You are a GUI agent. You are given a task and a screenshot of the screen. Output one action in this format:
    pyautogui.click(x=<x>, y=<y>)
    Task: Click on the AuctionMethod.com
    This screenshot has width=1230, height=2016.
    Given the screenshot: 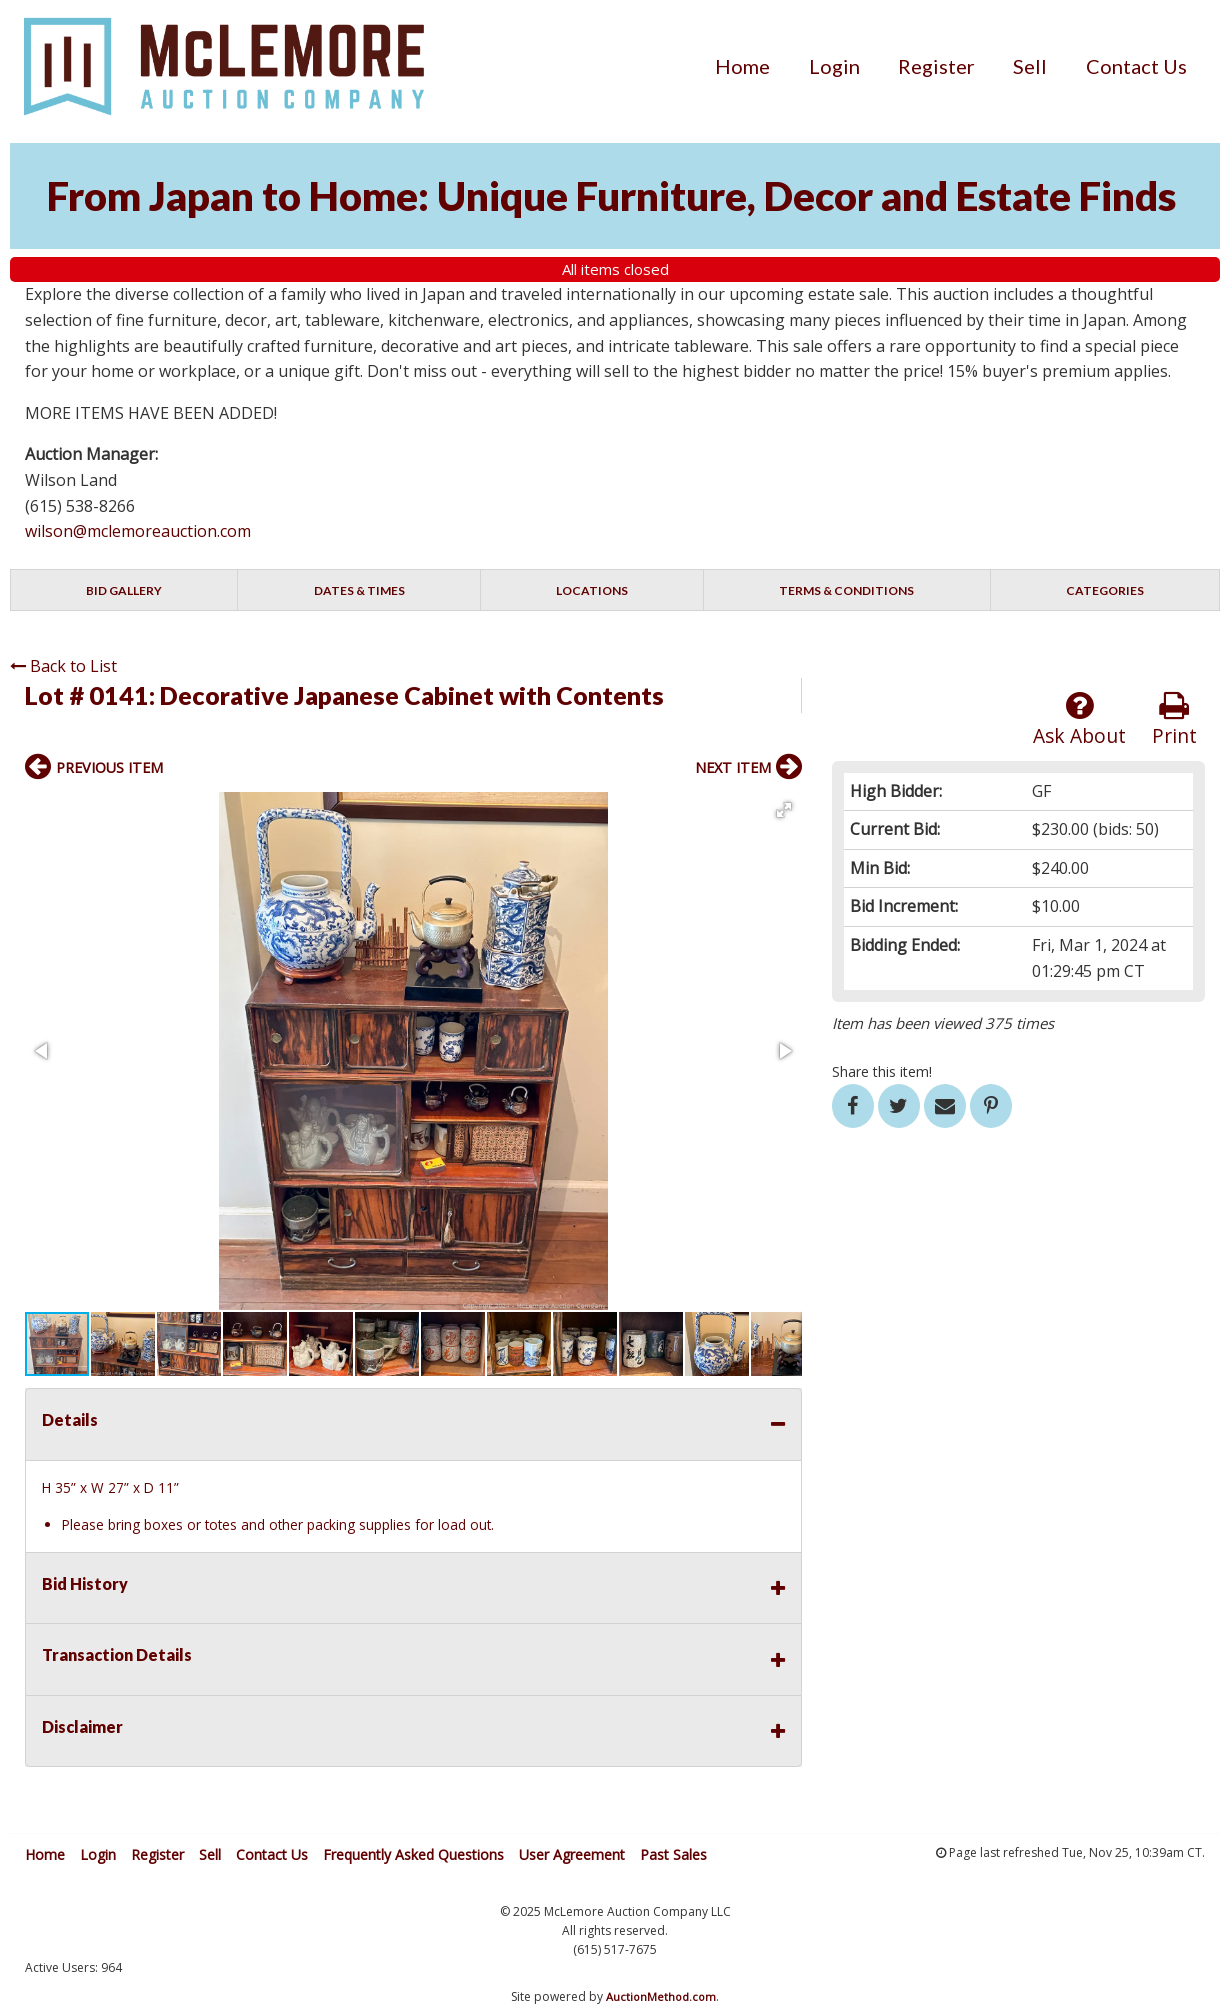 What is the action you would take?
    pyautogui.click(x=661, y=1996)
    